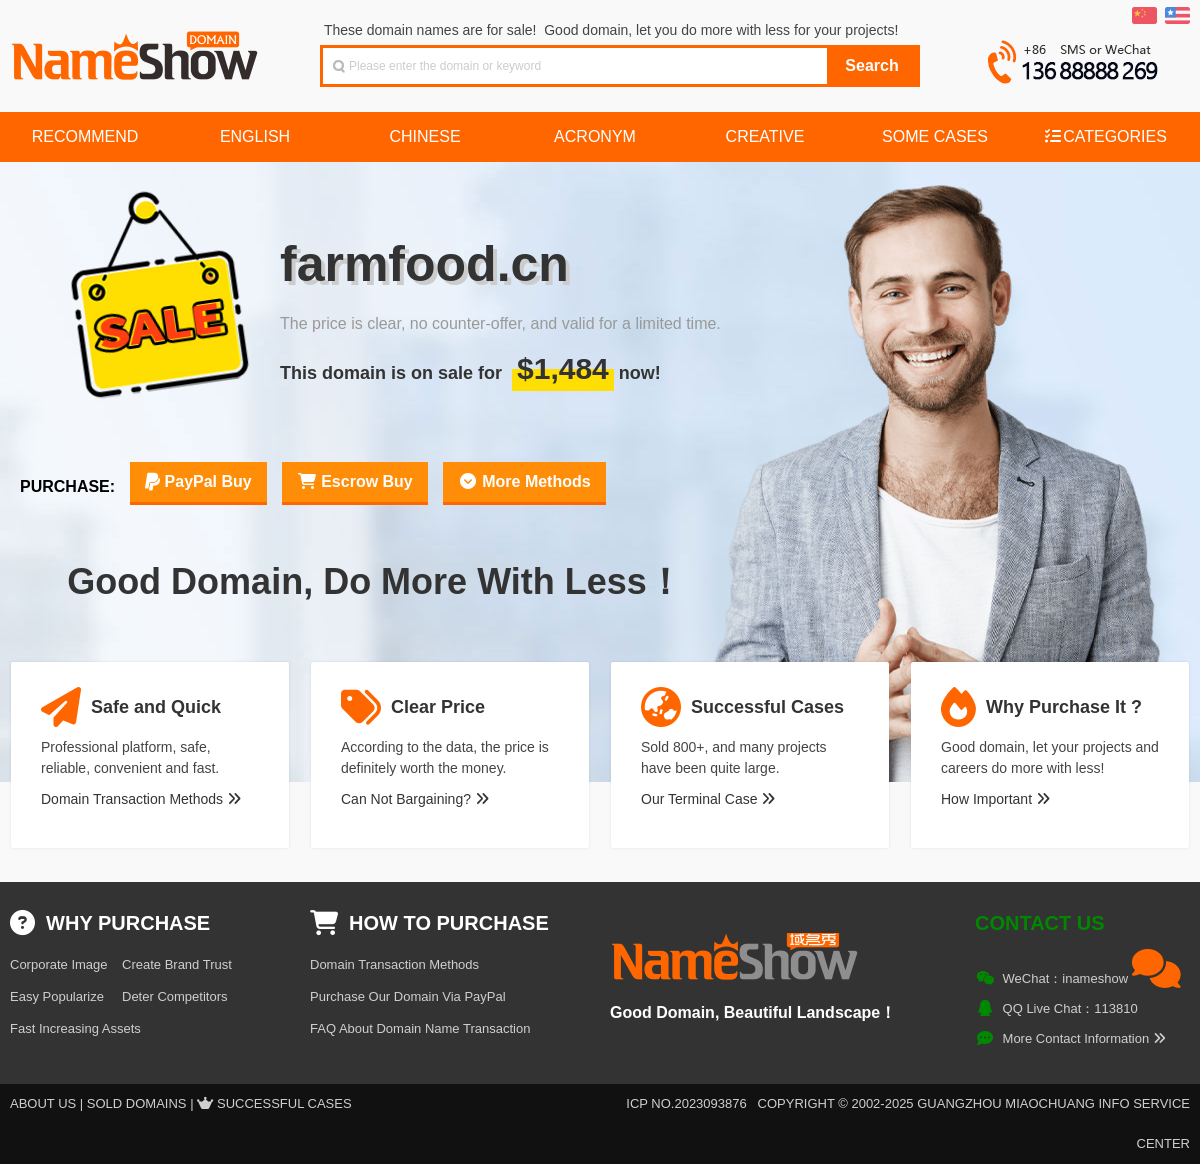 The image size is (1200, 1164). What do you see at coordinates (1070, 1008) in the screenshot?
I see `QQ Live Chat：113810` at bounding box center [1070, 1008].